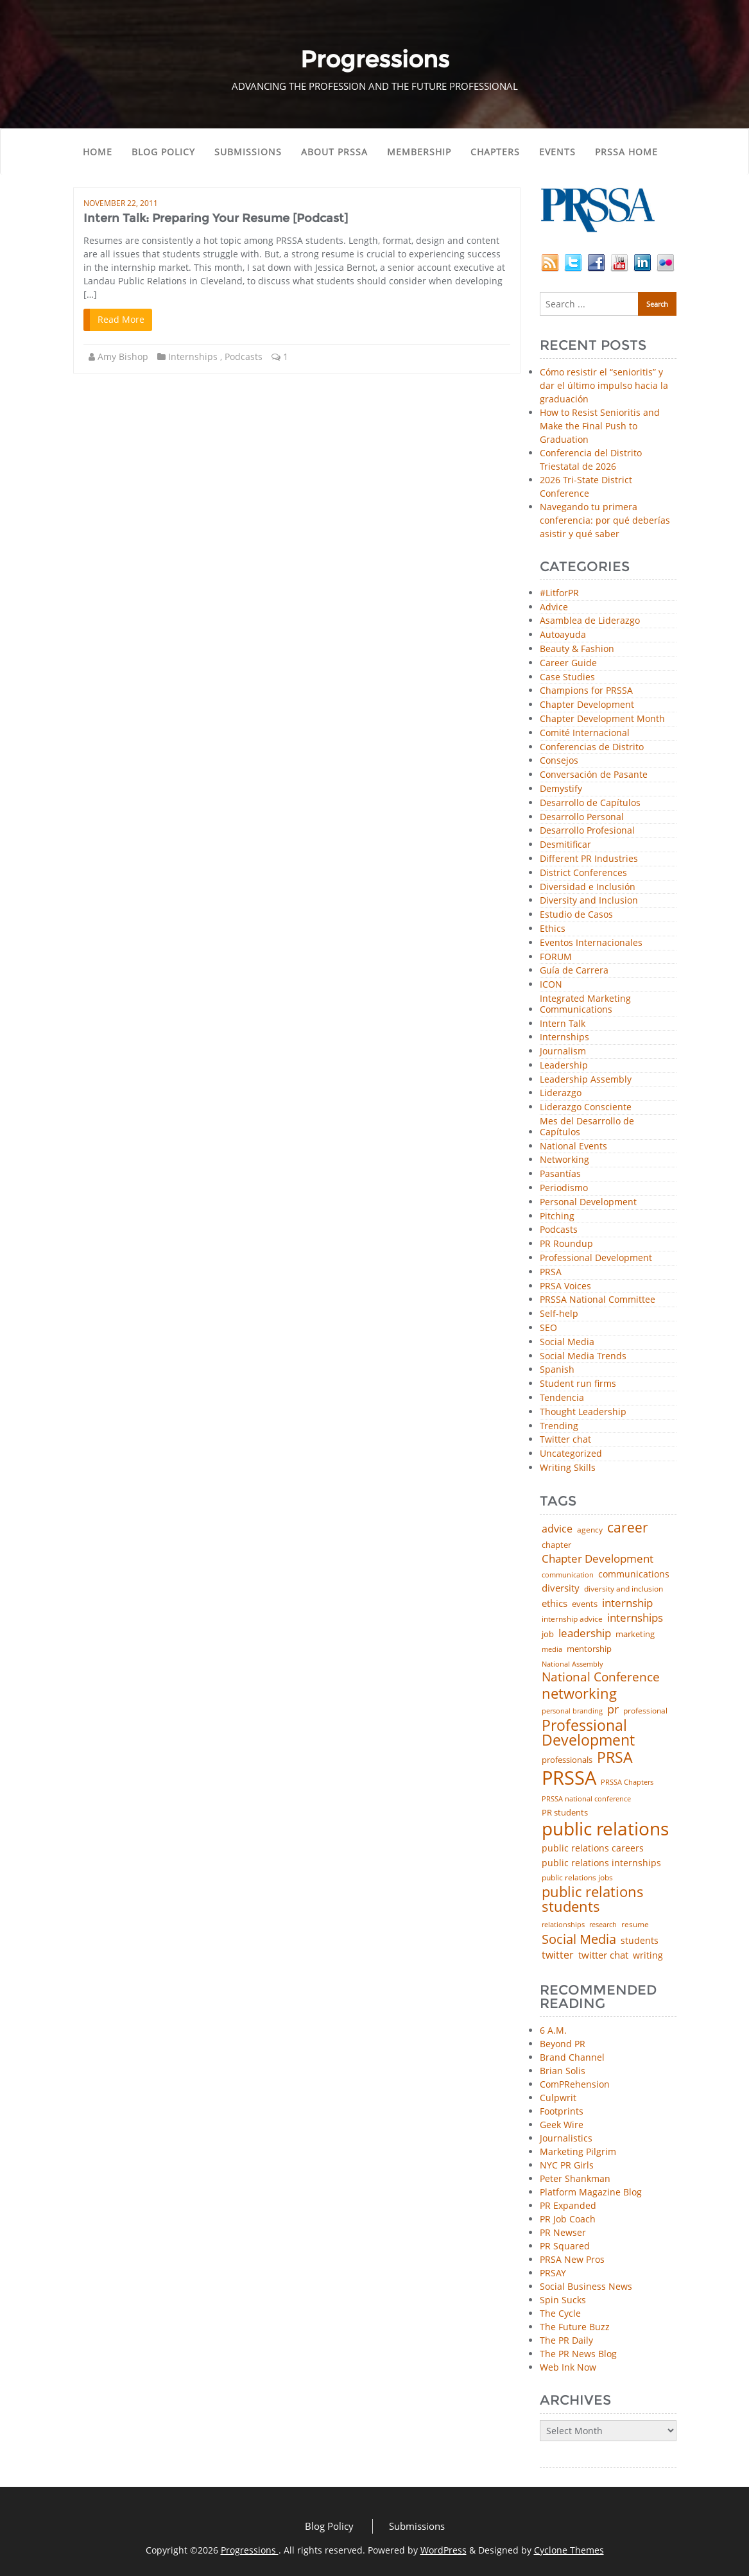 Image resolution: width=749 pixels, height=2576 pixels. What do you see at coordinates (567, 1760) in the screenshot?
I see `professionals [professionals (50 items)]` at bounding box center [567, 1760].